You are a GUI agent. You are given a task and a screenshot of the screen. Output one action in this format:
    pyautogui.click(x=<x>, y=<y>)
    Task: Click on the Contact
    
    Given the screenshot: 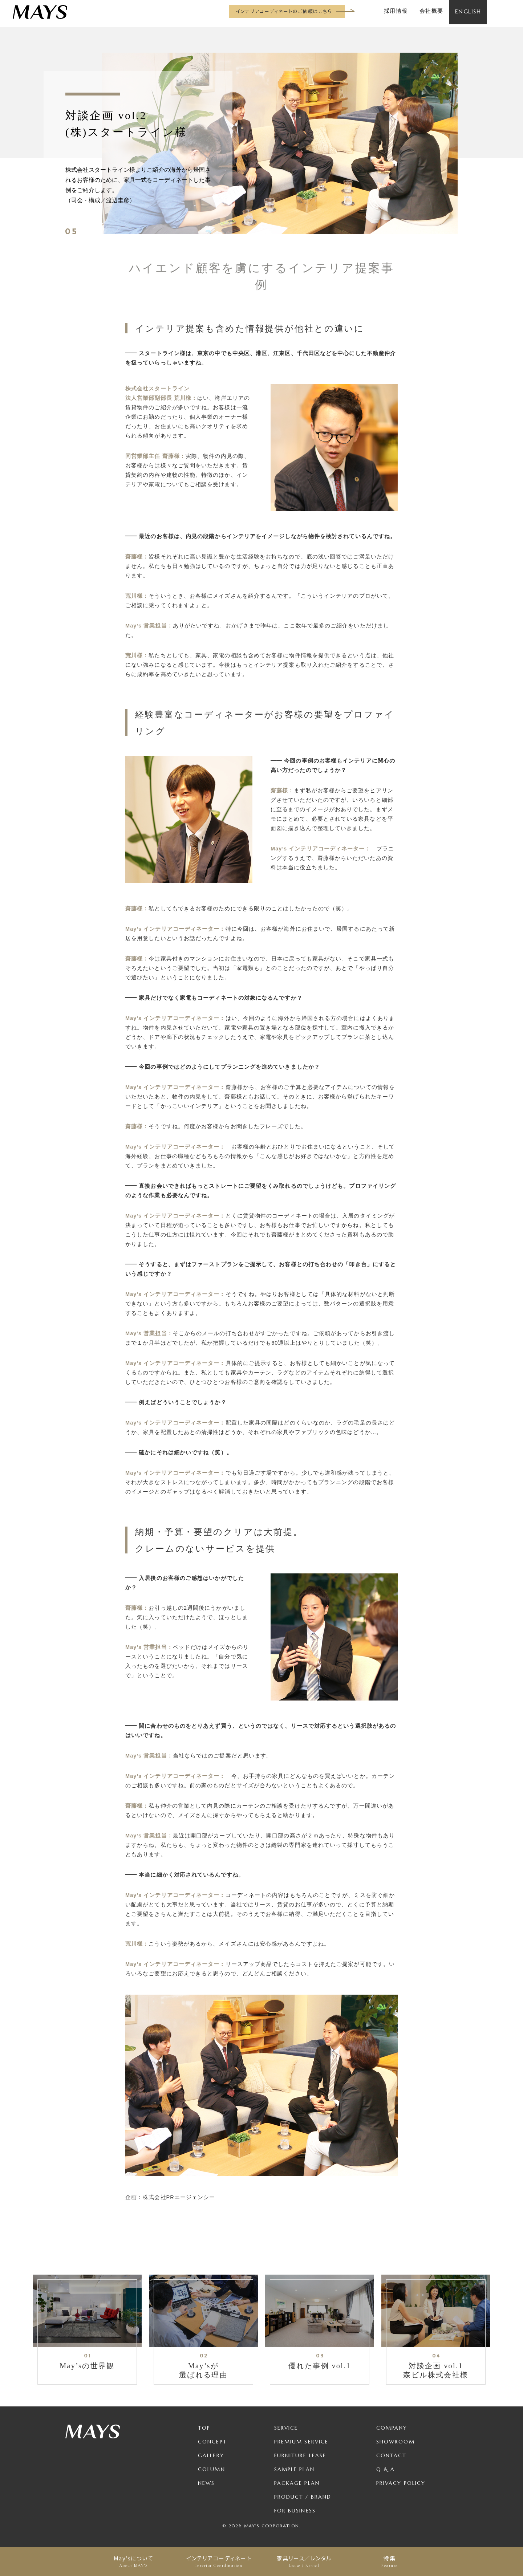 What is the action you would take?
    pyautogui.click(x=391, y=2455)
    